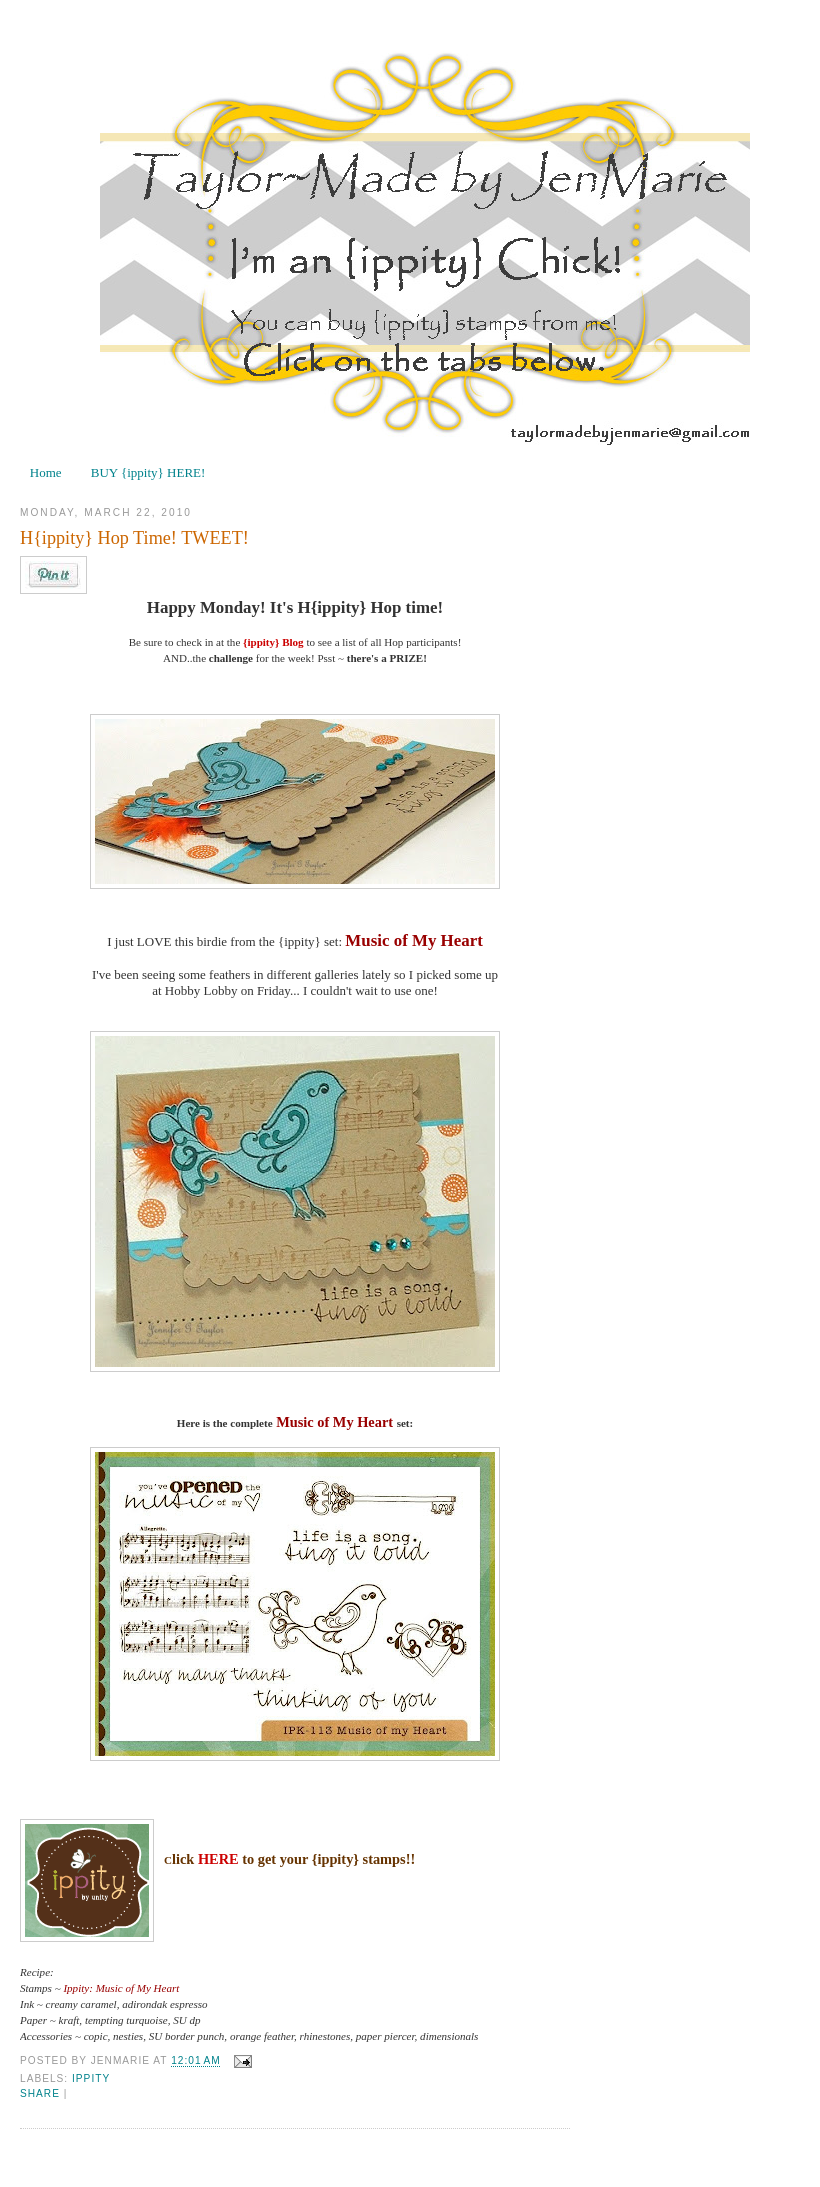 This screenshot has width=820, height=2187. Describe the element at coordinates (121, 1988) in the screenshot. I see `Ippity: Music of My Heart` at that location.